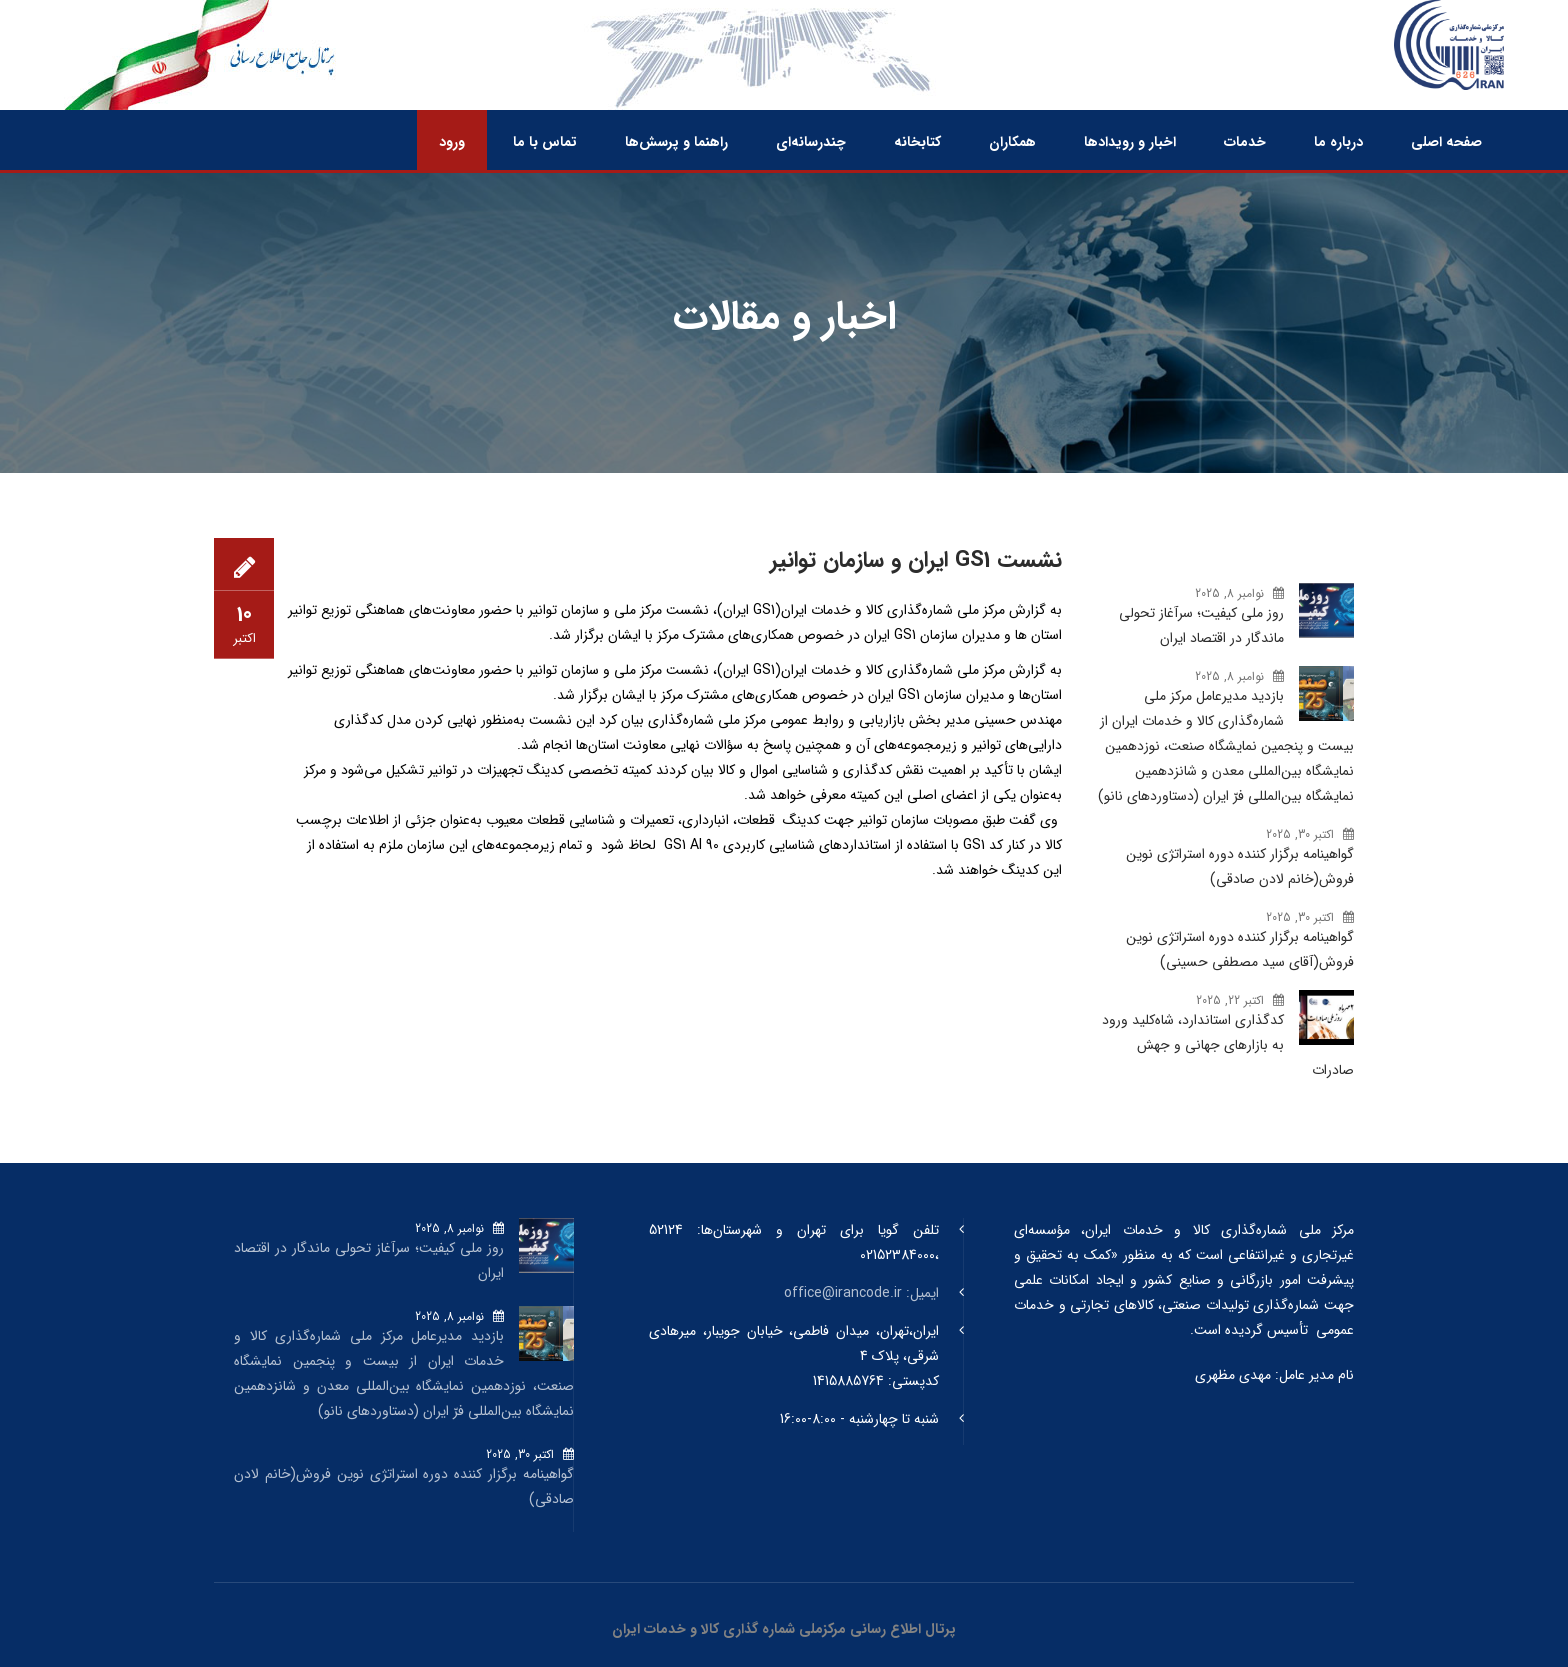 This screenshot has height=1667, width=1568. Describe the element at coordinates (1130, 142) in the screenshot. I see `اخبار و رویدادها` at that location.